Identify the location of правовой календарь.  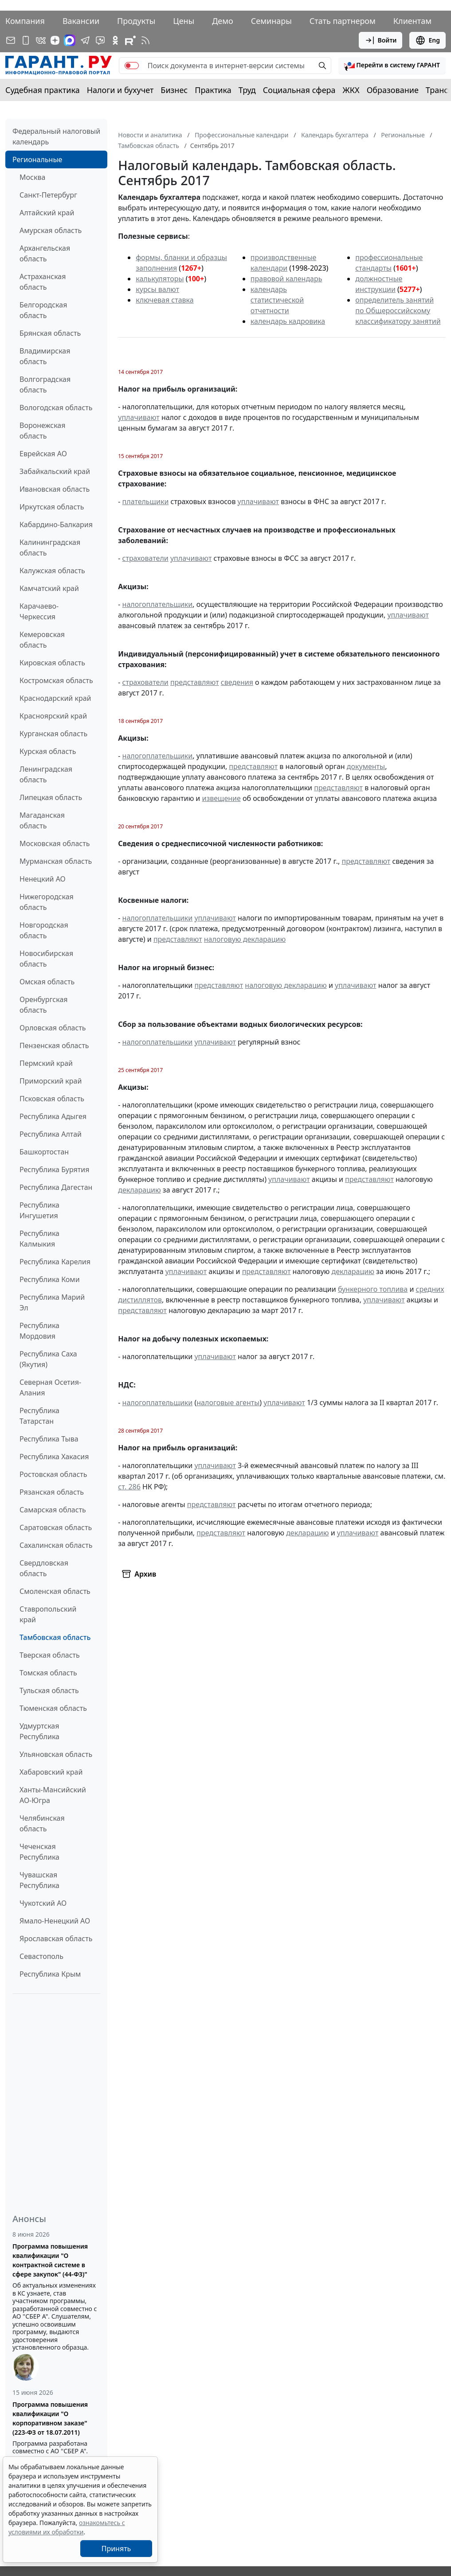
(286, 279).